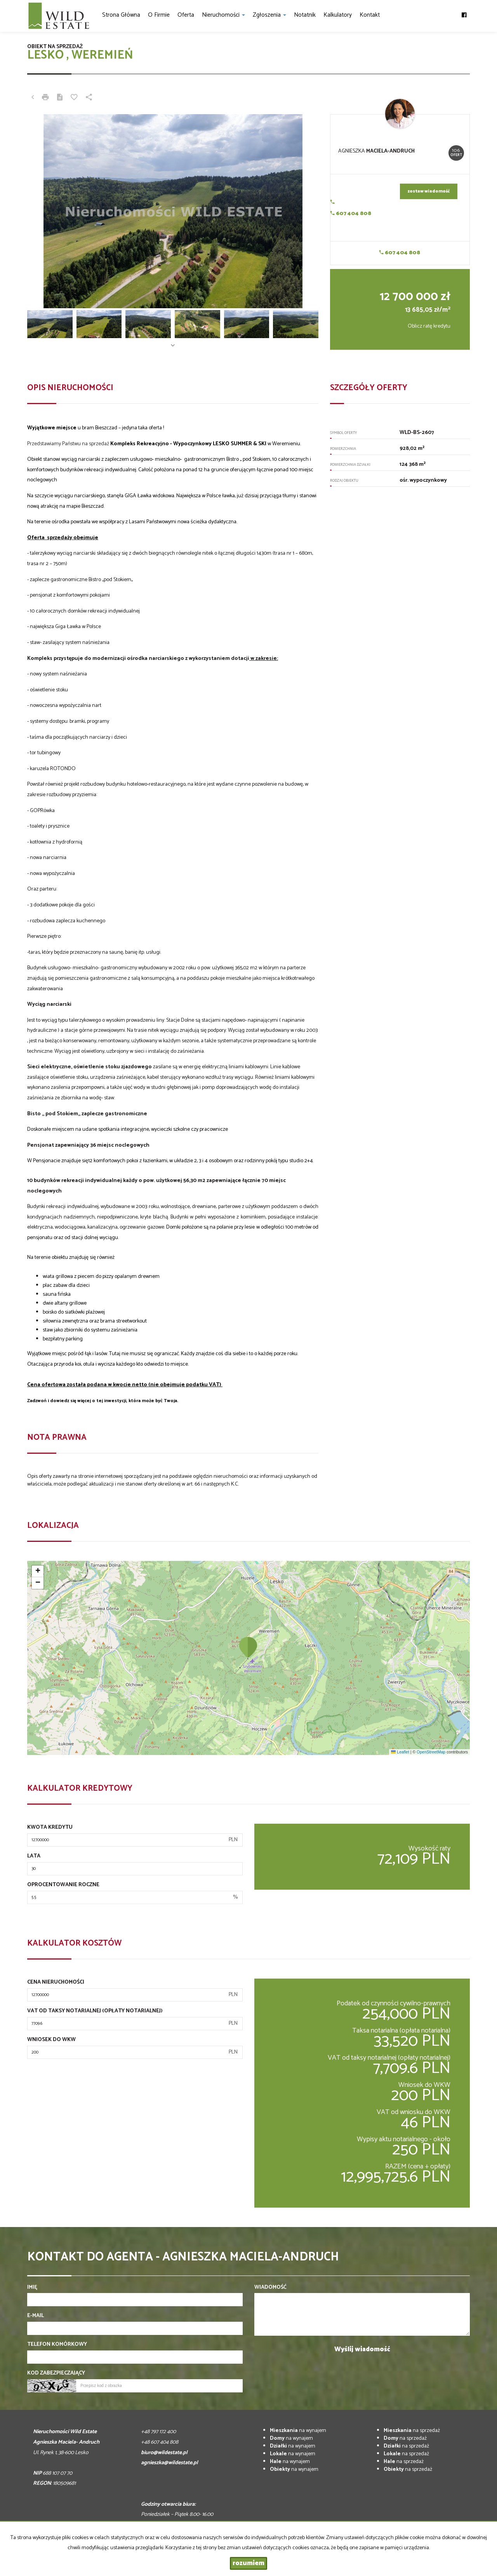 Image resolution: width=497 pixels, height=2576 pixels. Describe the element at coordinates (337, 15) in the screenshot. I see `Kalkulatory` at that location.